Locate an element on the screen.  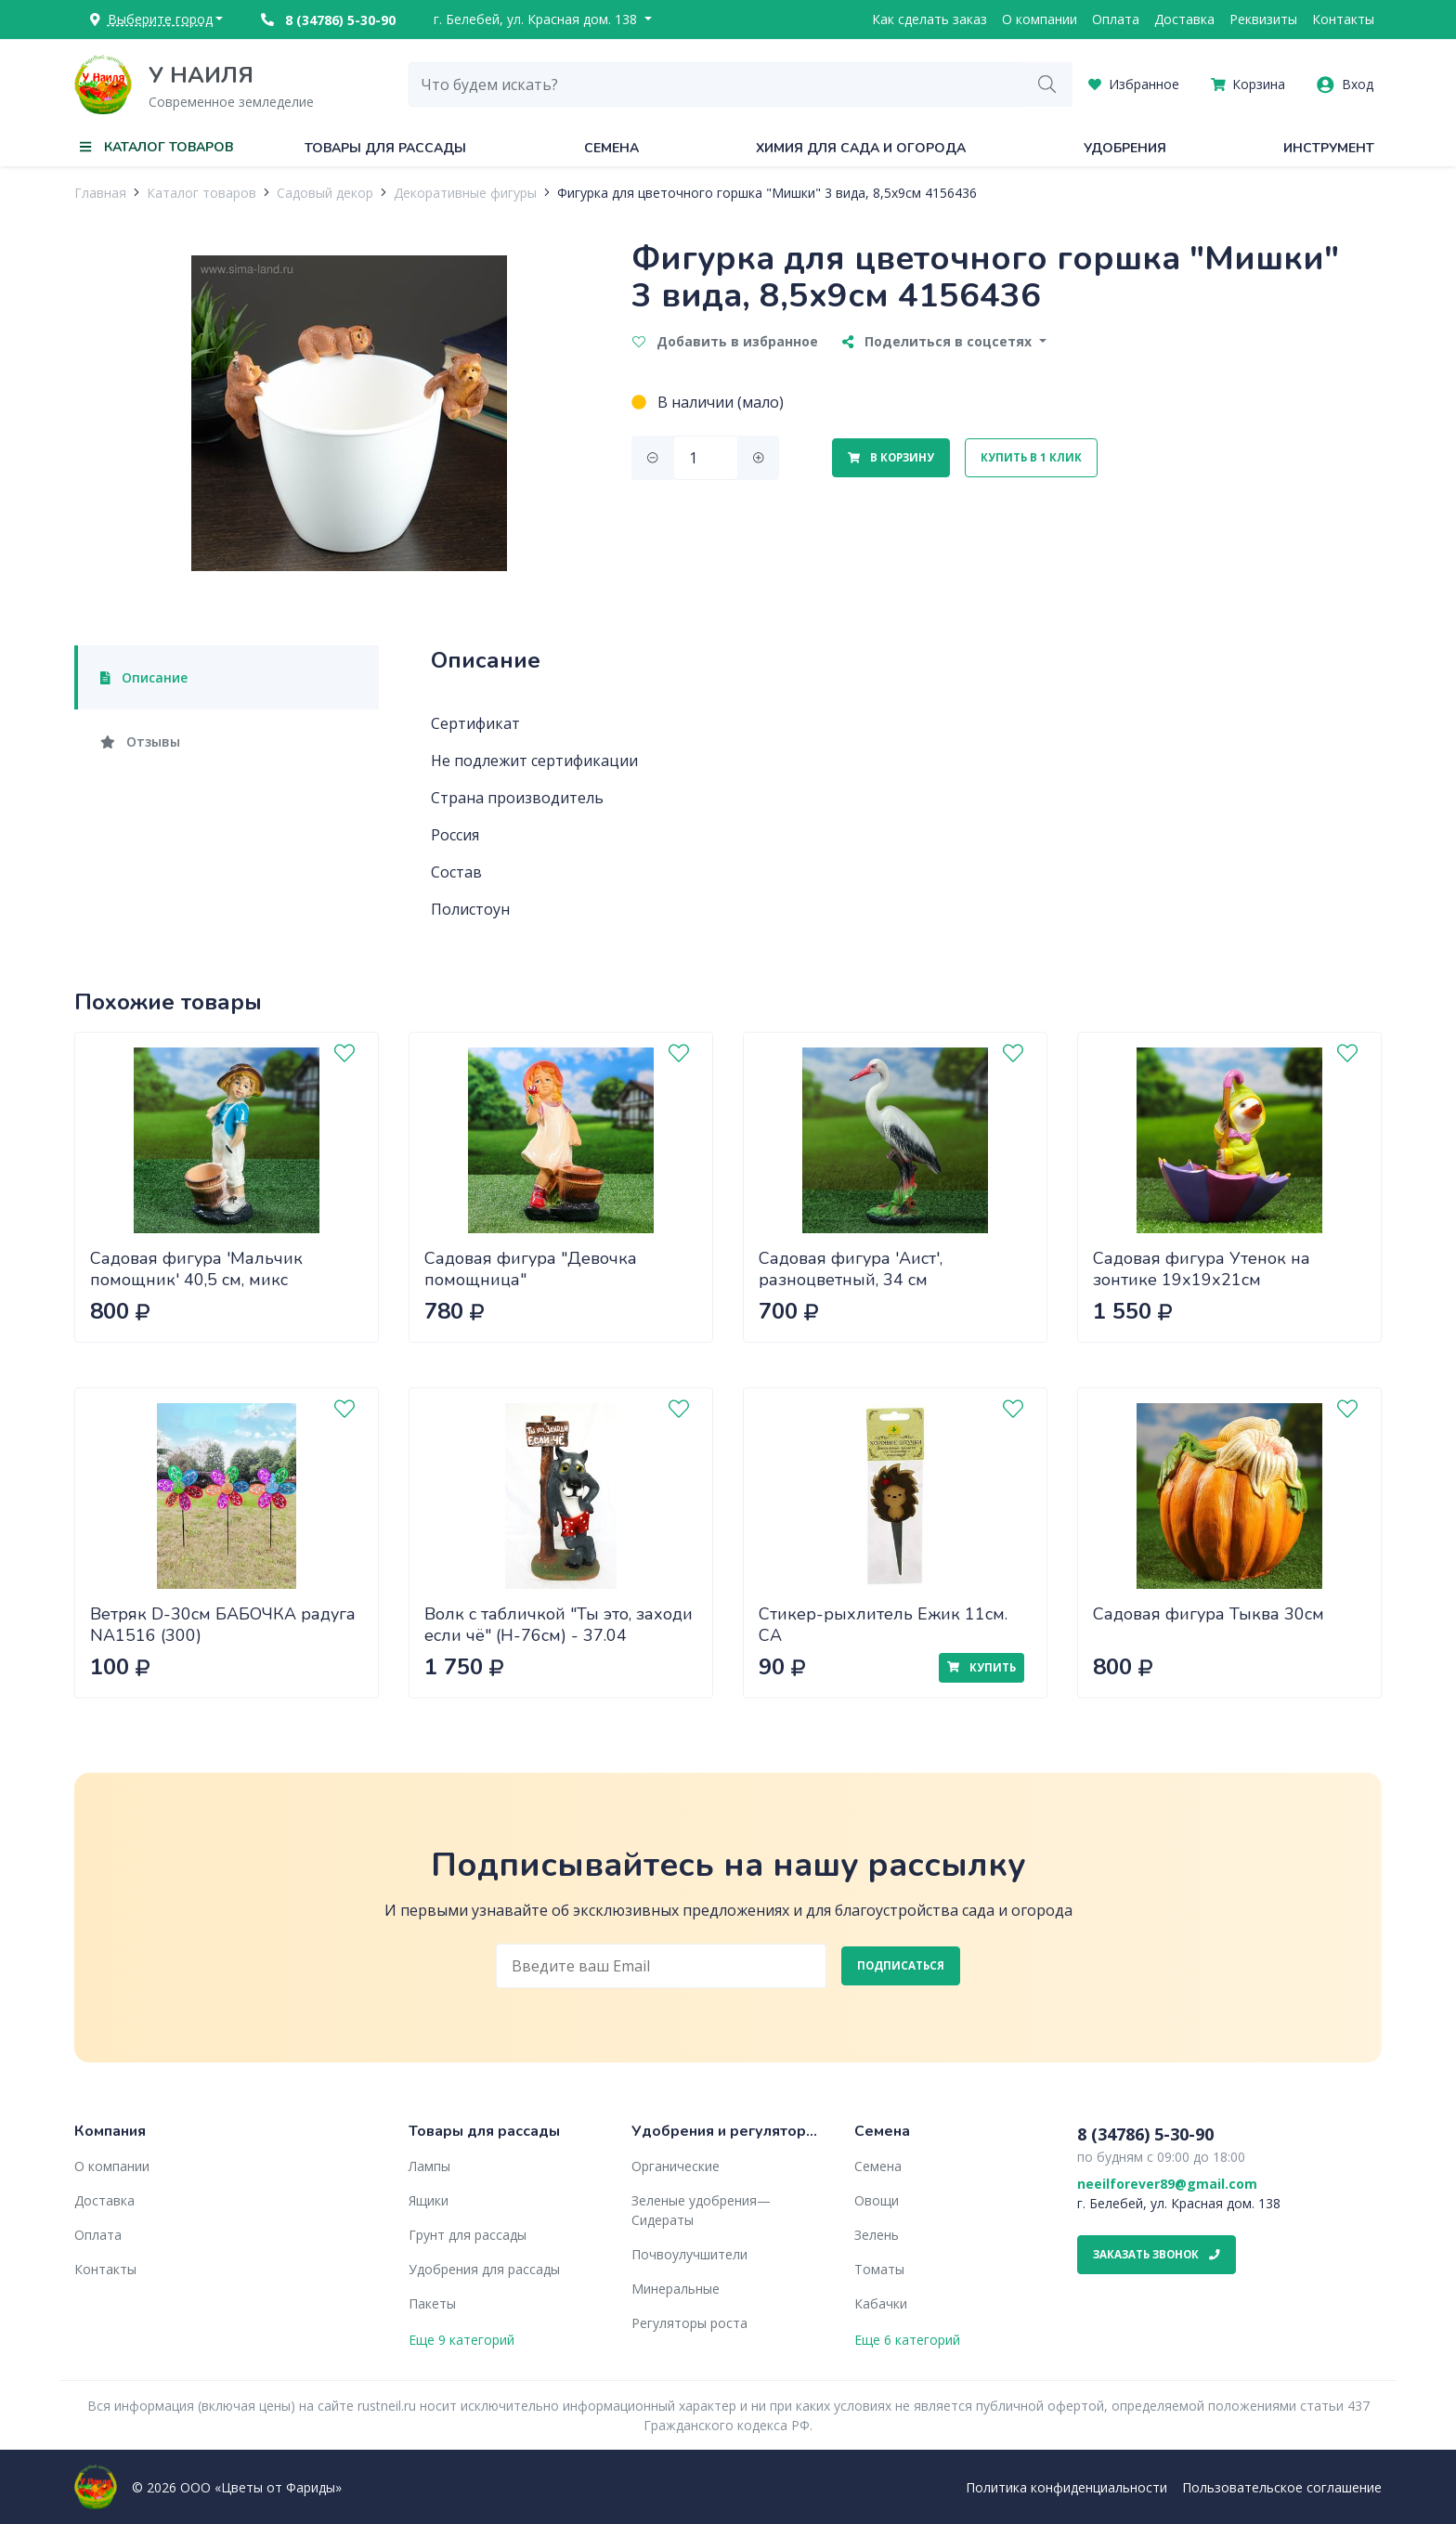
Садовая фигура 'Аист', разноцветный, 34 см is located at coordinates (850, 1269).